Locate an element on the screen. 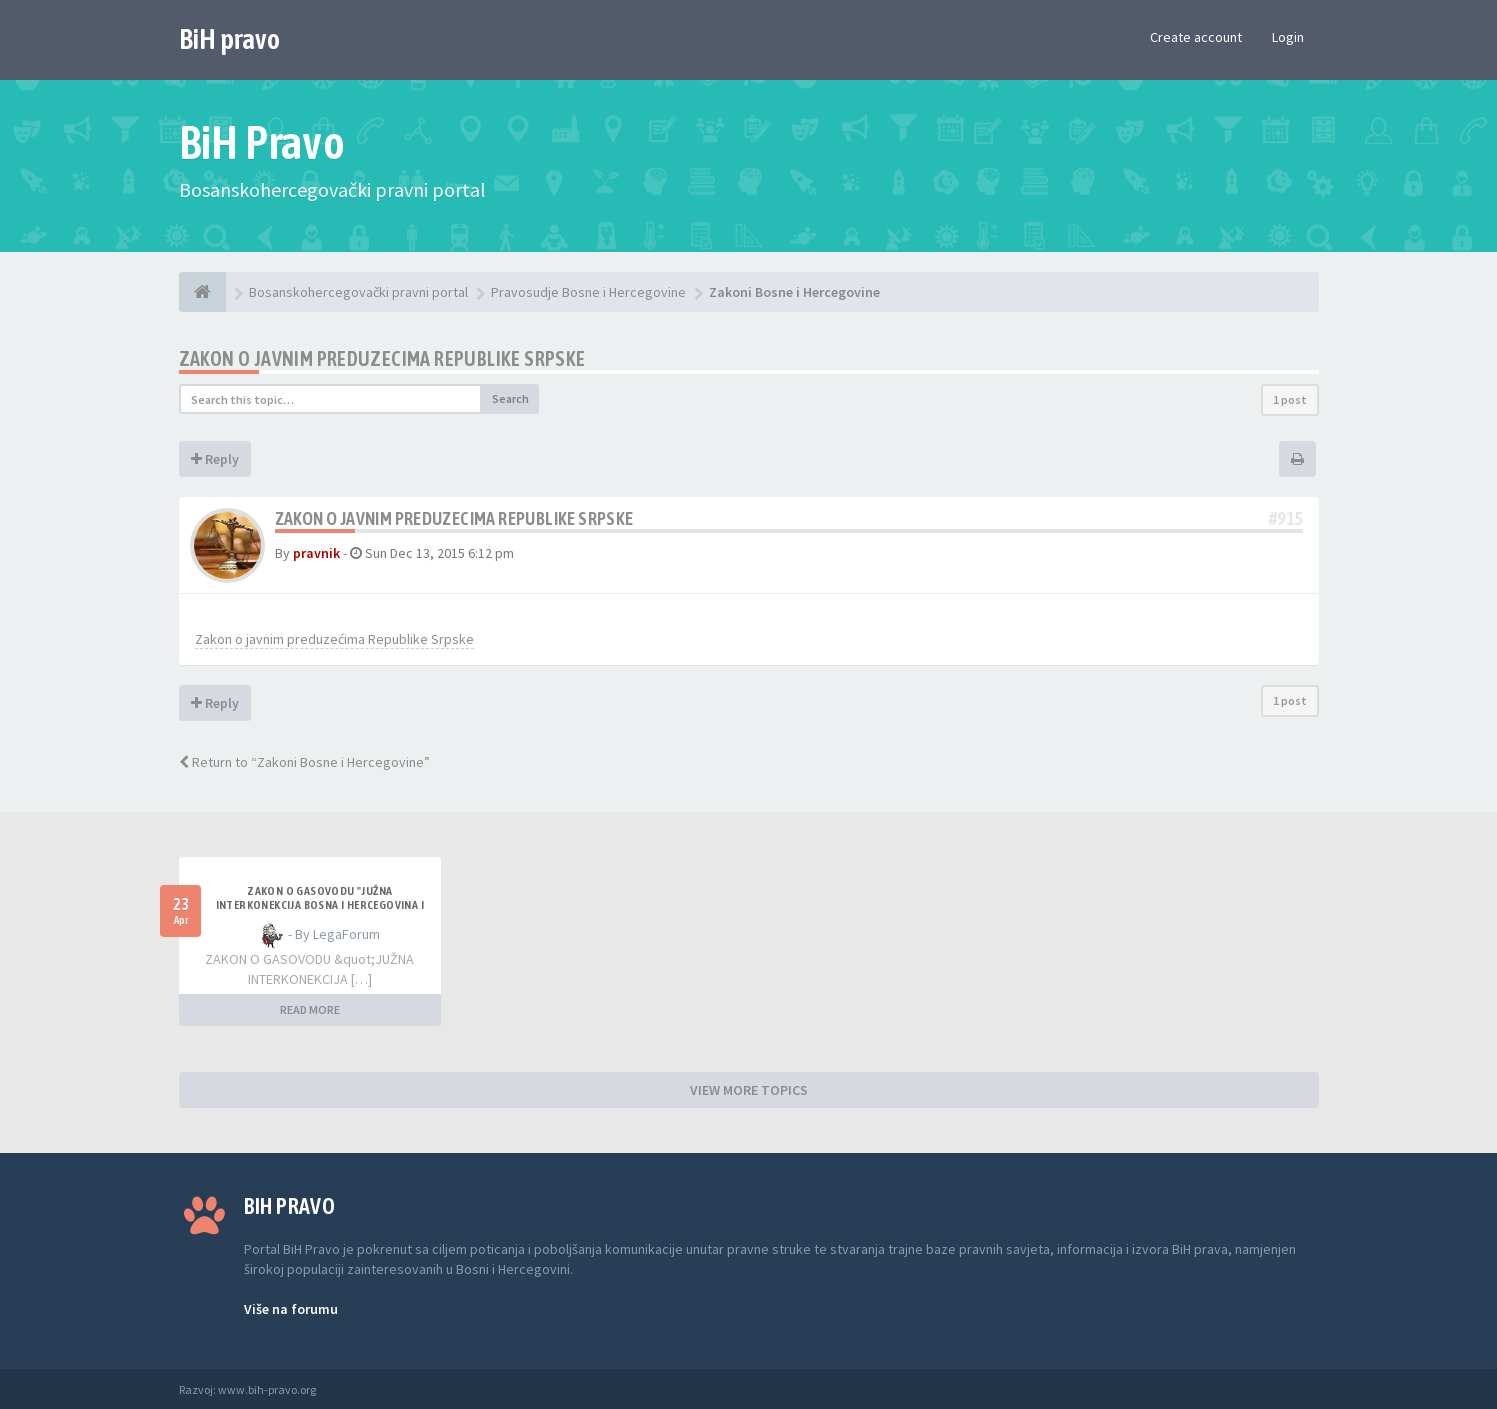 This screenshot has width=1497, height=1409. VIEW MORE TOPICS is located at coordinates (749, 1090).